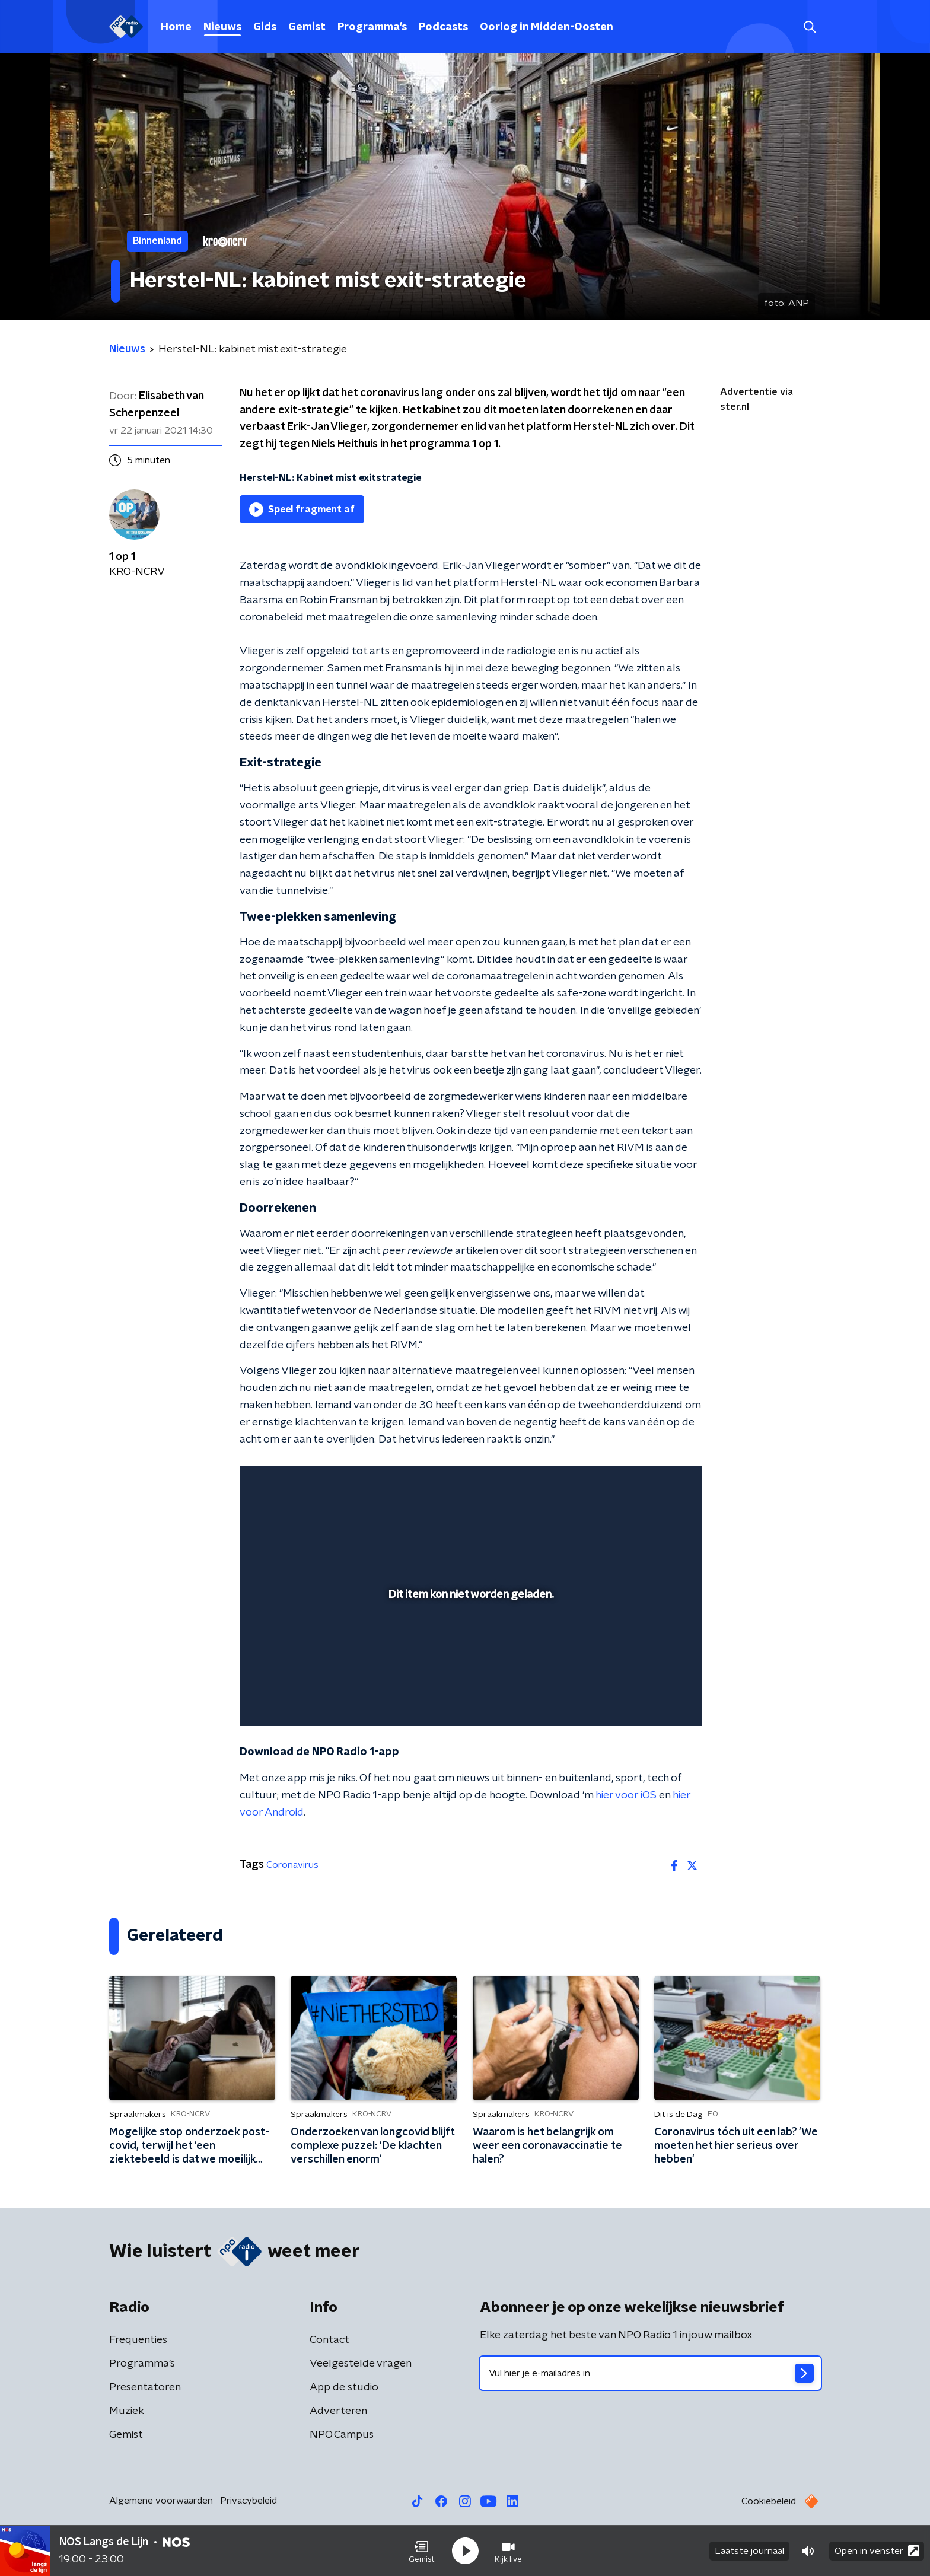 This screenshot has width=930, height=2576. Describe the element at coordinates (342, 2434) in the screenshot. I see `NPO Campus` at that location.